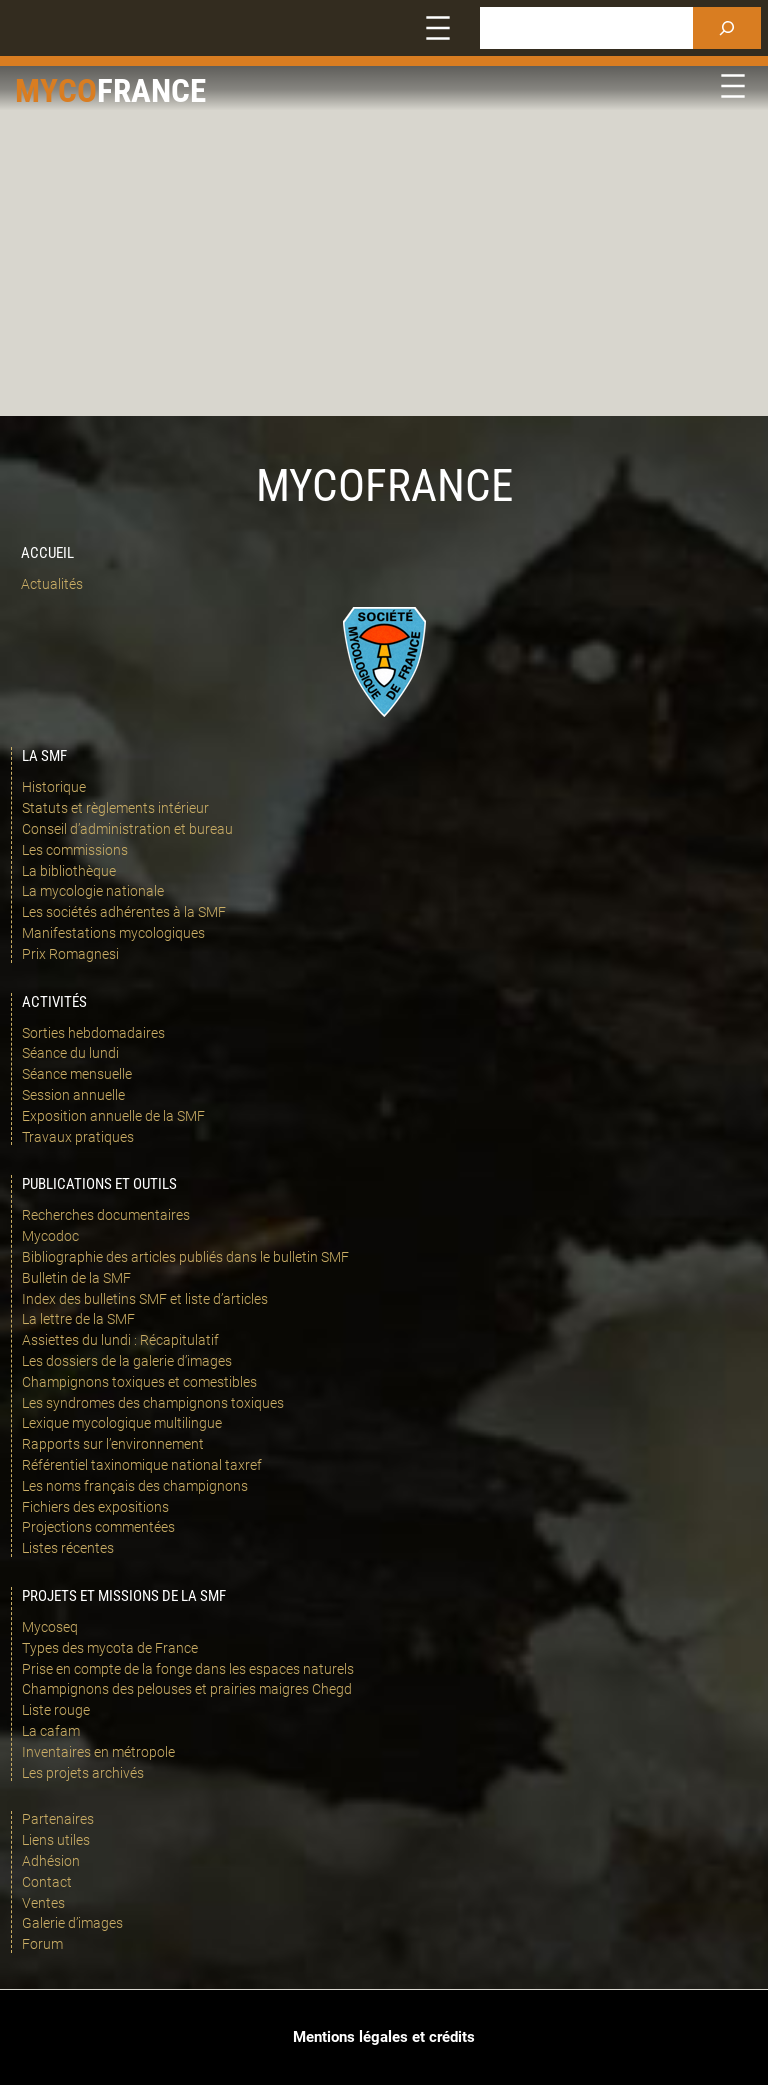  Describe the element at coordinates (56, 90) in the screenshot. I see `Myco` at that location.